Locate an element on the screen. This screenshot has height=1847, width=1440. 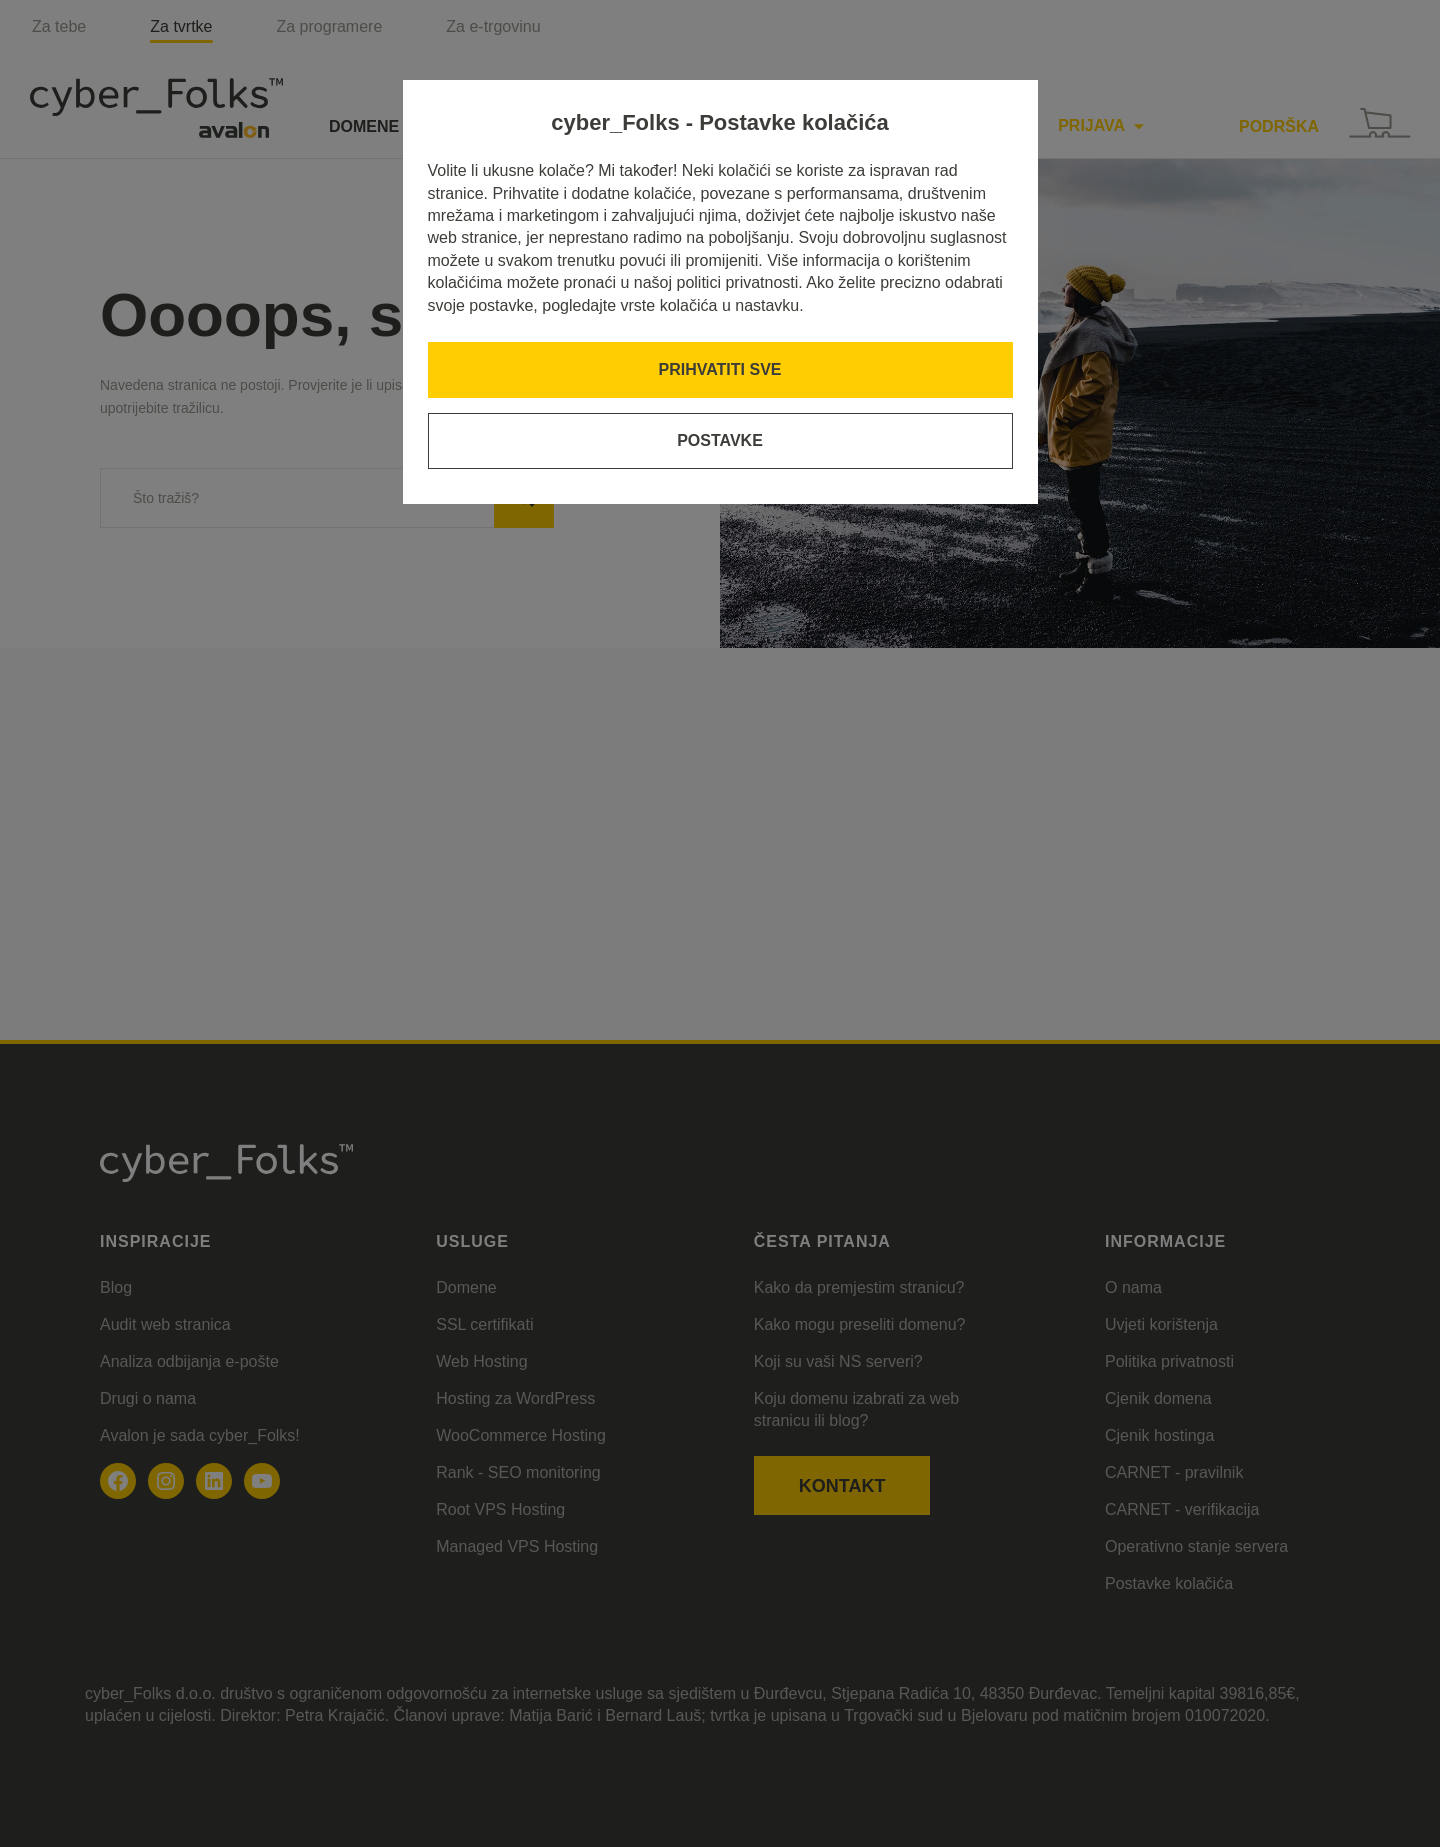
Prihvatiti sve is located at coordinates (720, 369).